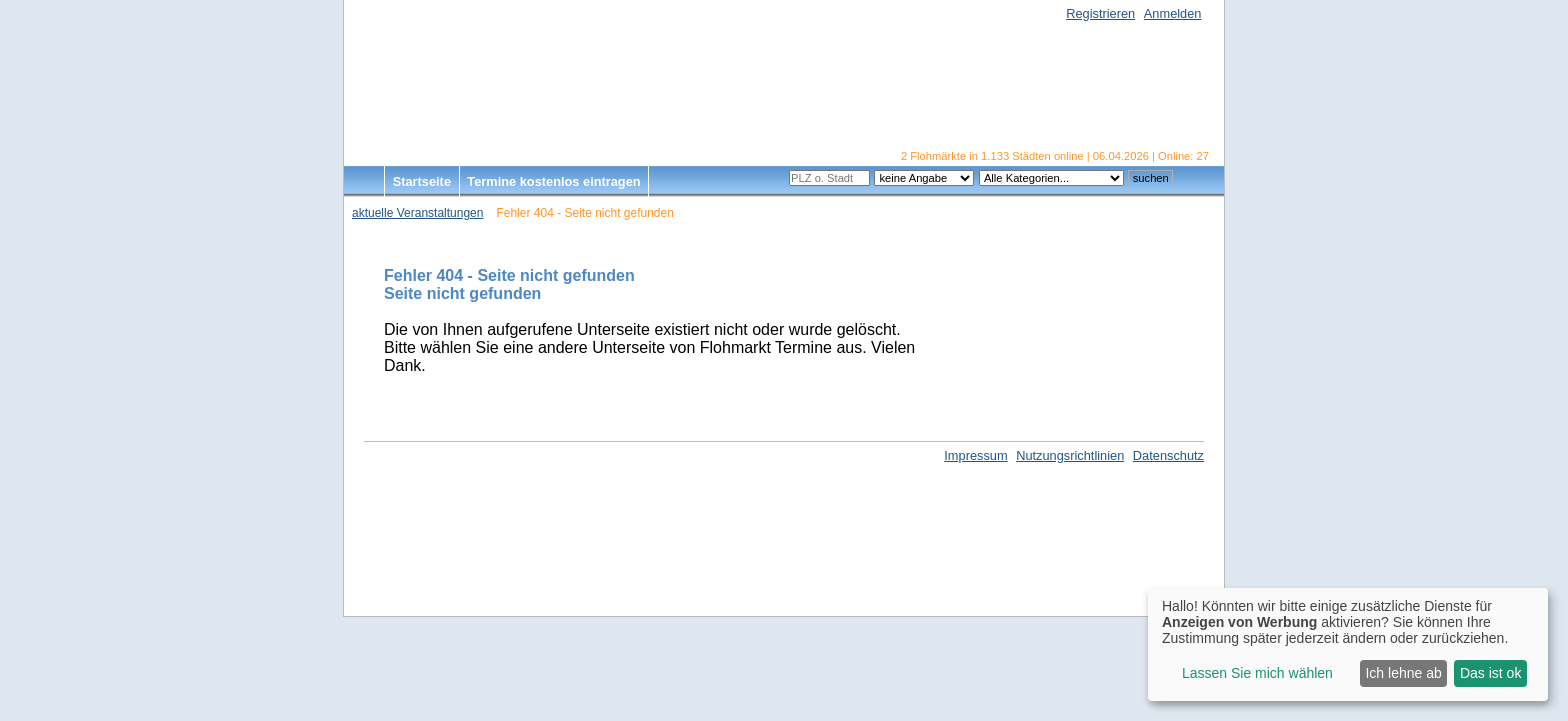 This screenshot has width=1568, height=721. What do you see at coordinates (1403, 673) in the screenshot?
I see `Ich lehne ab` at bounding box center [1403, 673].